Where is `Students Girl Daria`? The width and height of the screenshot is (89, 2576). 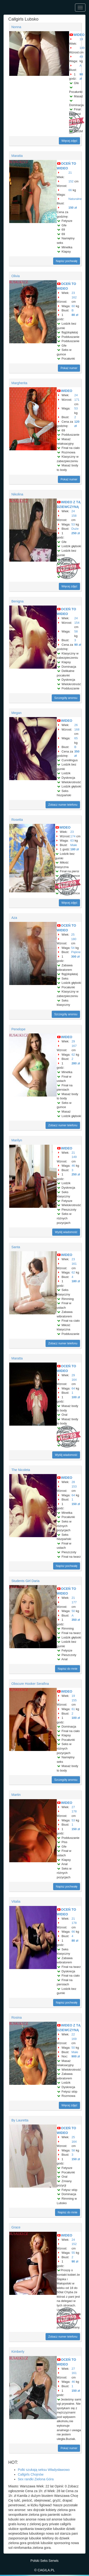 Students Girl Daria is located at coordinates (25, 1581).